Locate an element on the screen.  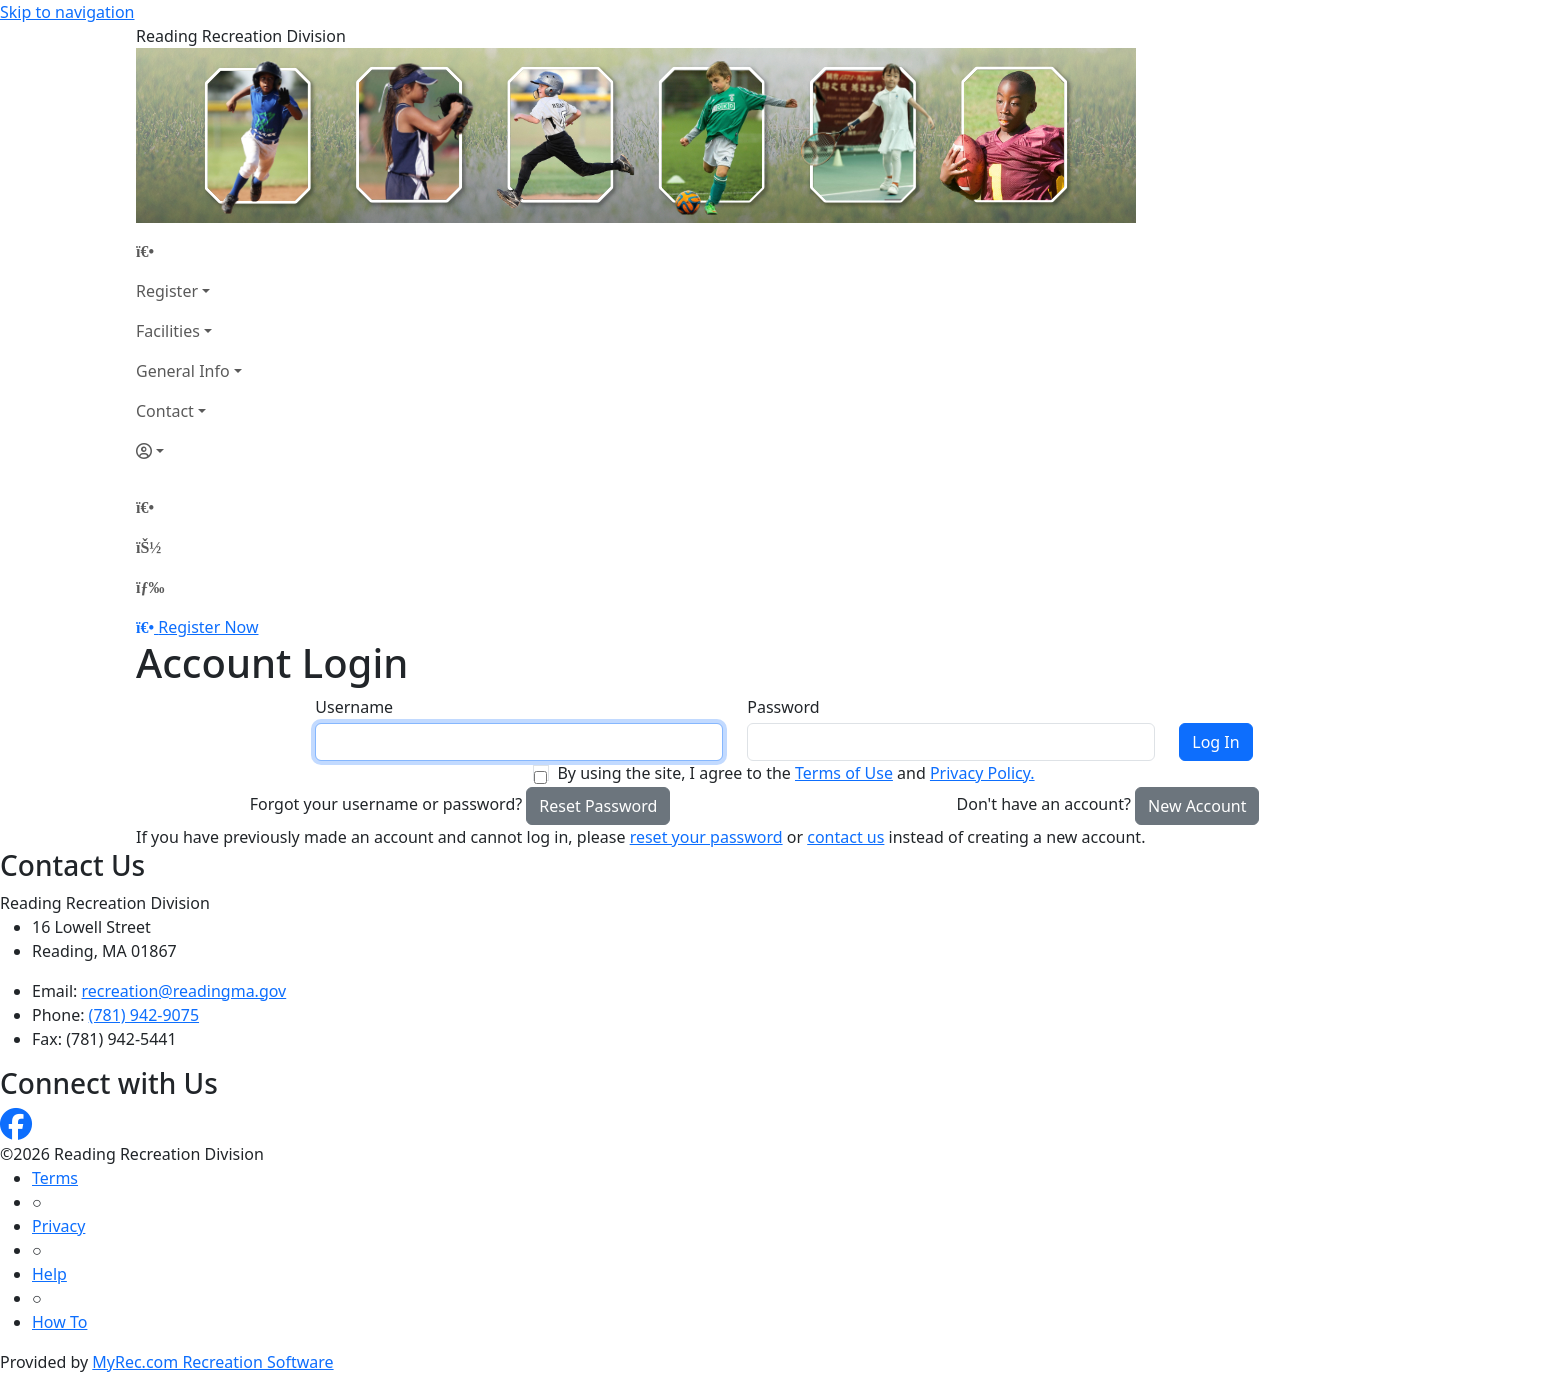
By using the site, I agree to the and is located at coordinates (795, 773).